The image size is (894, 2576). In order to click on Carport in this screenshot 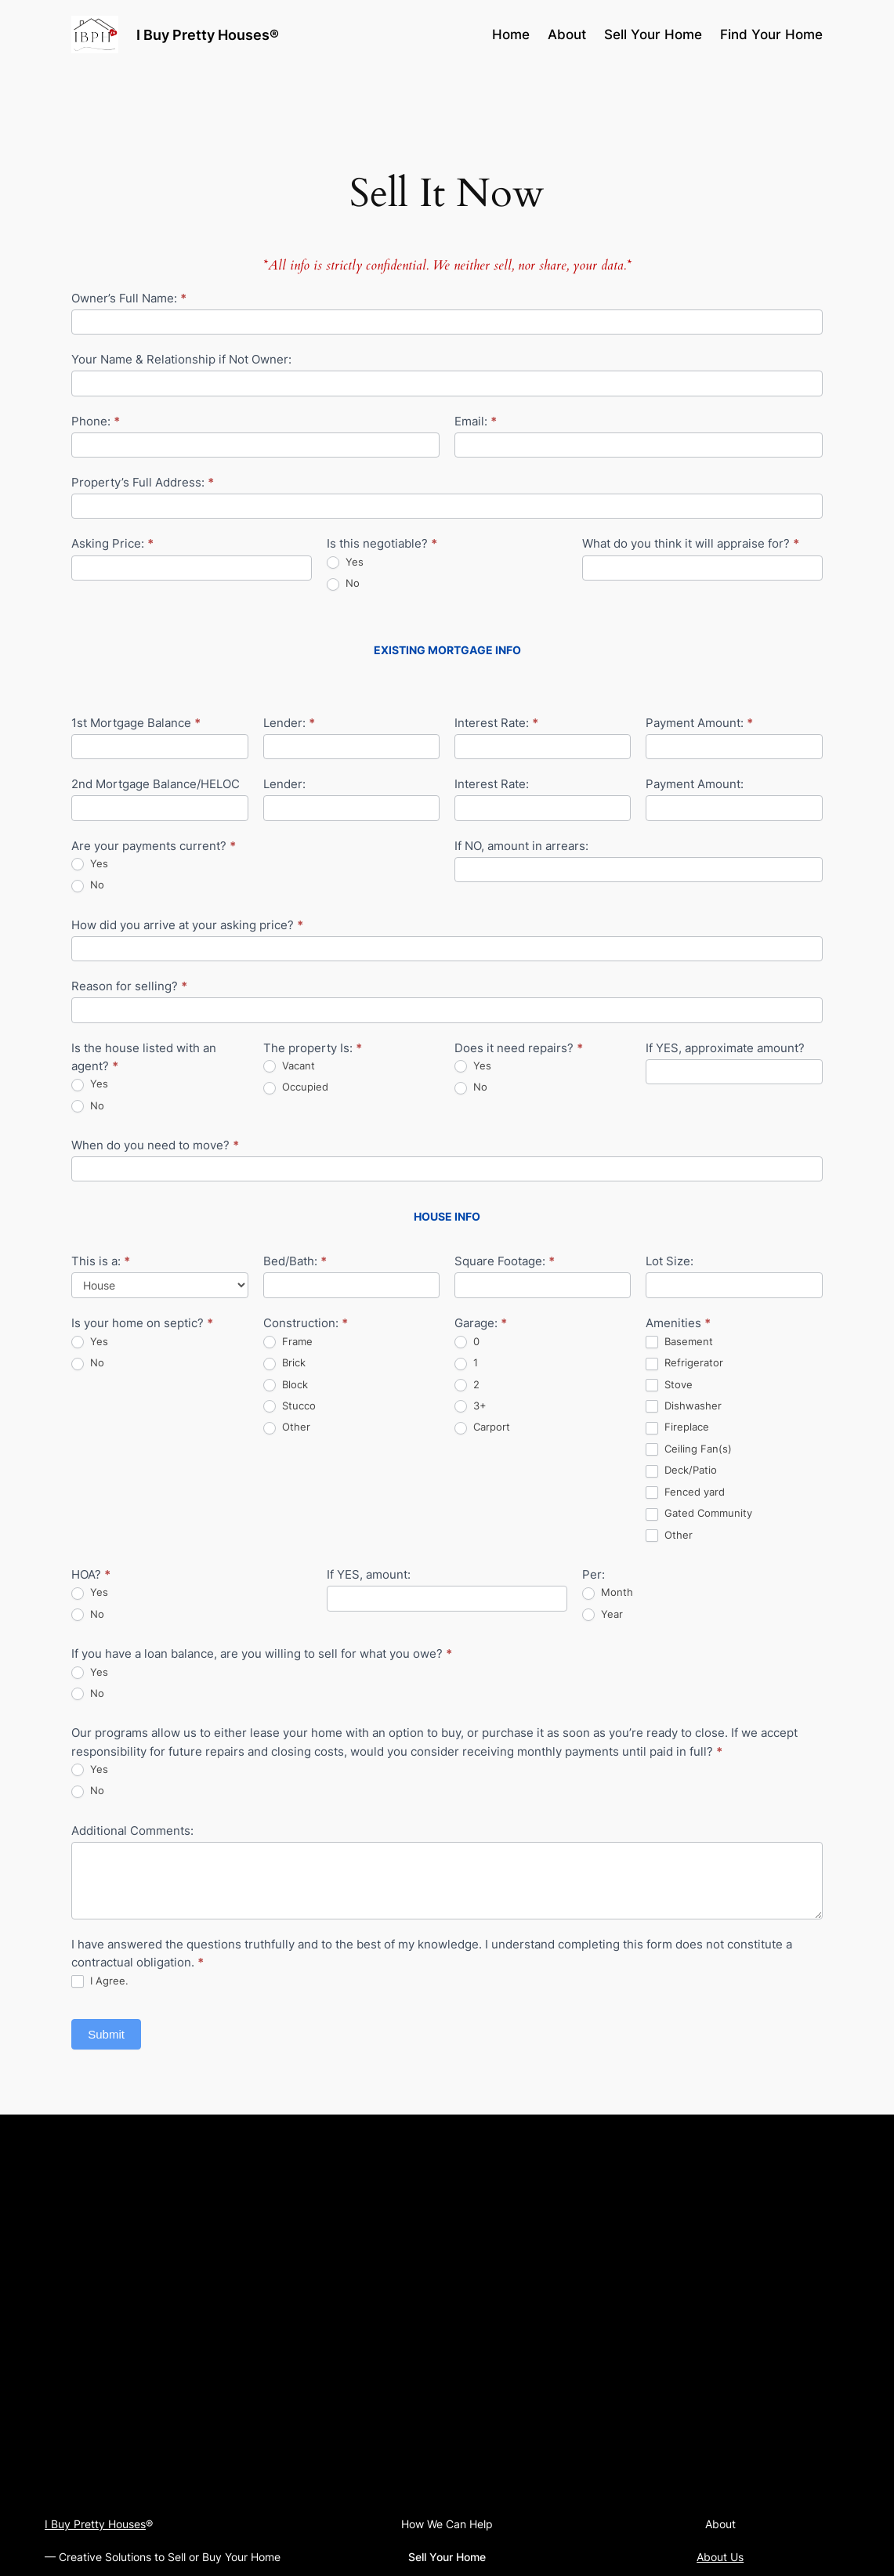, I will do `click(482, 1427)`.